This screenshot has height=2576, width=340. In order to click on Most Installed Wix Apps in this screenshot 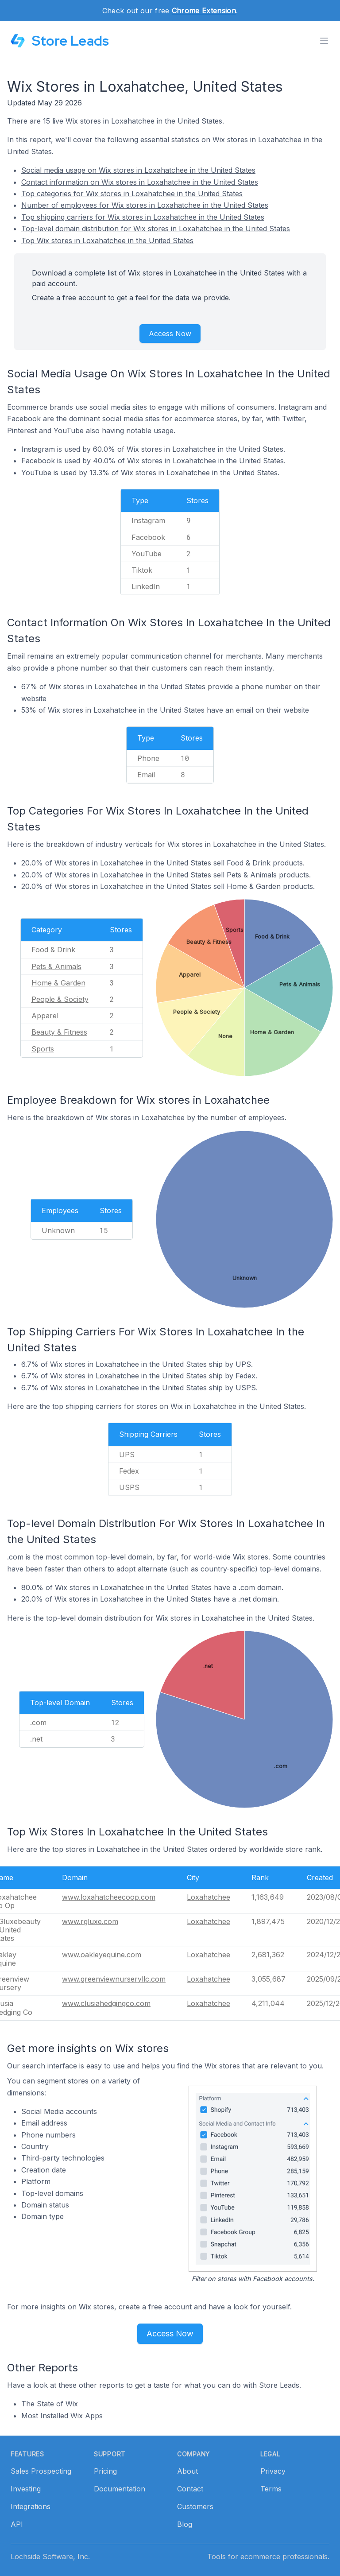, I will do `click(62, 2415)`.